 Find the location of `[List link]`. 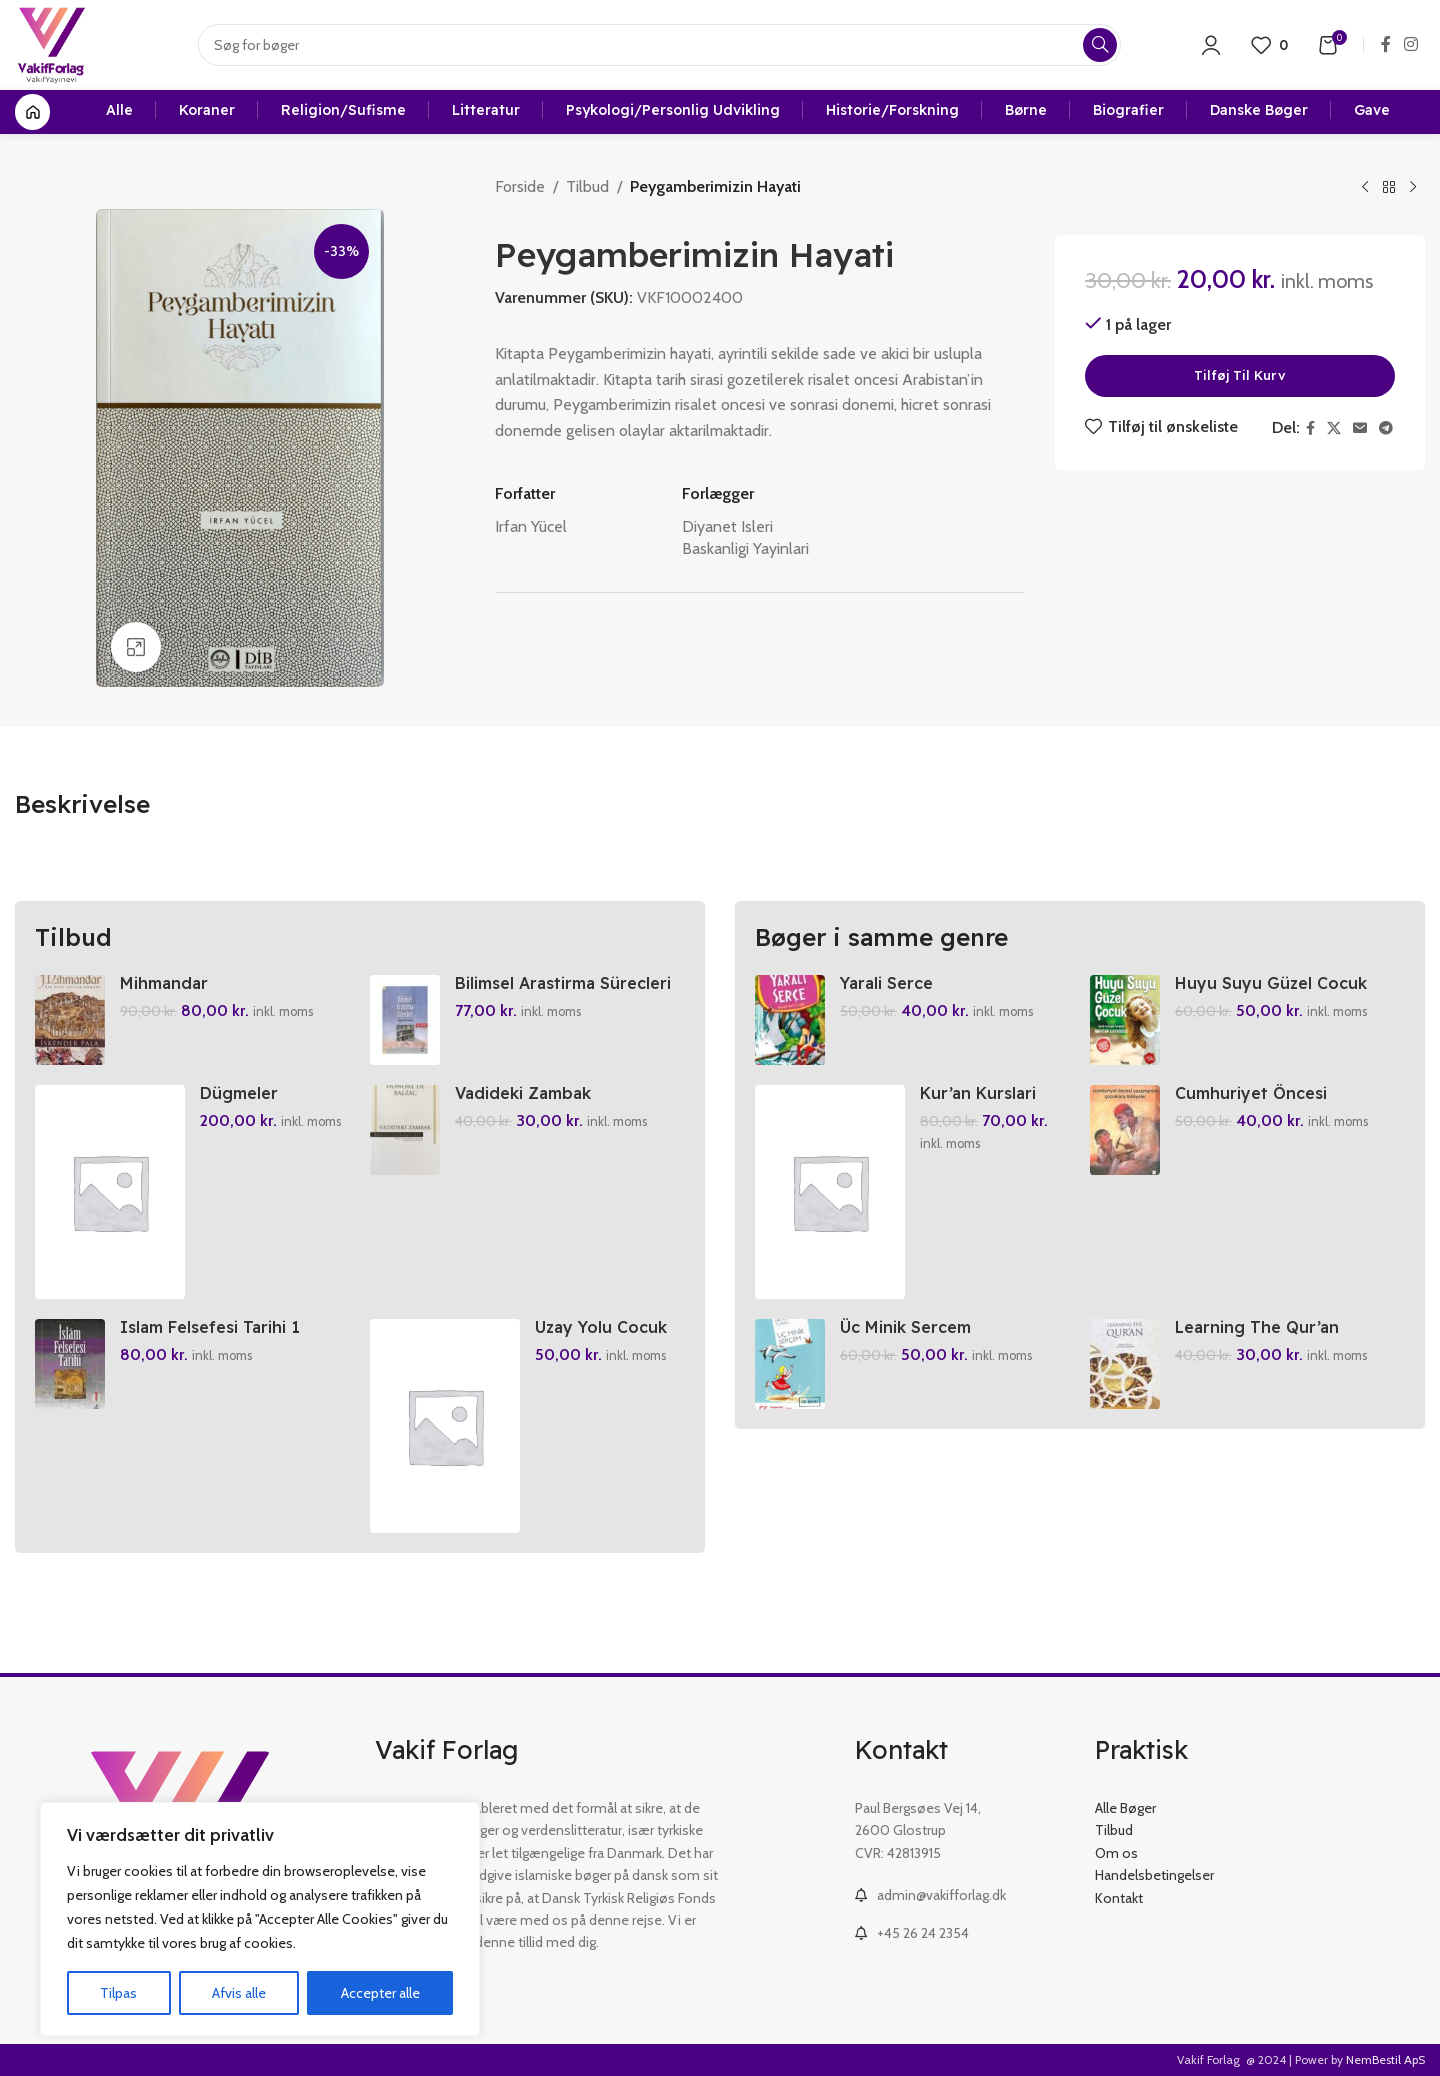

[List link] is located at coordinates (960, 1895).